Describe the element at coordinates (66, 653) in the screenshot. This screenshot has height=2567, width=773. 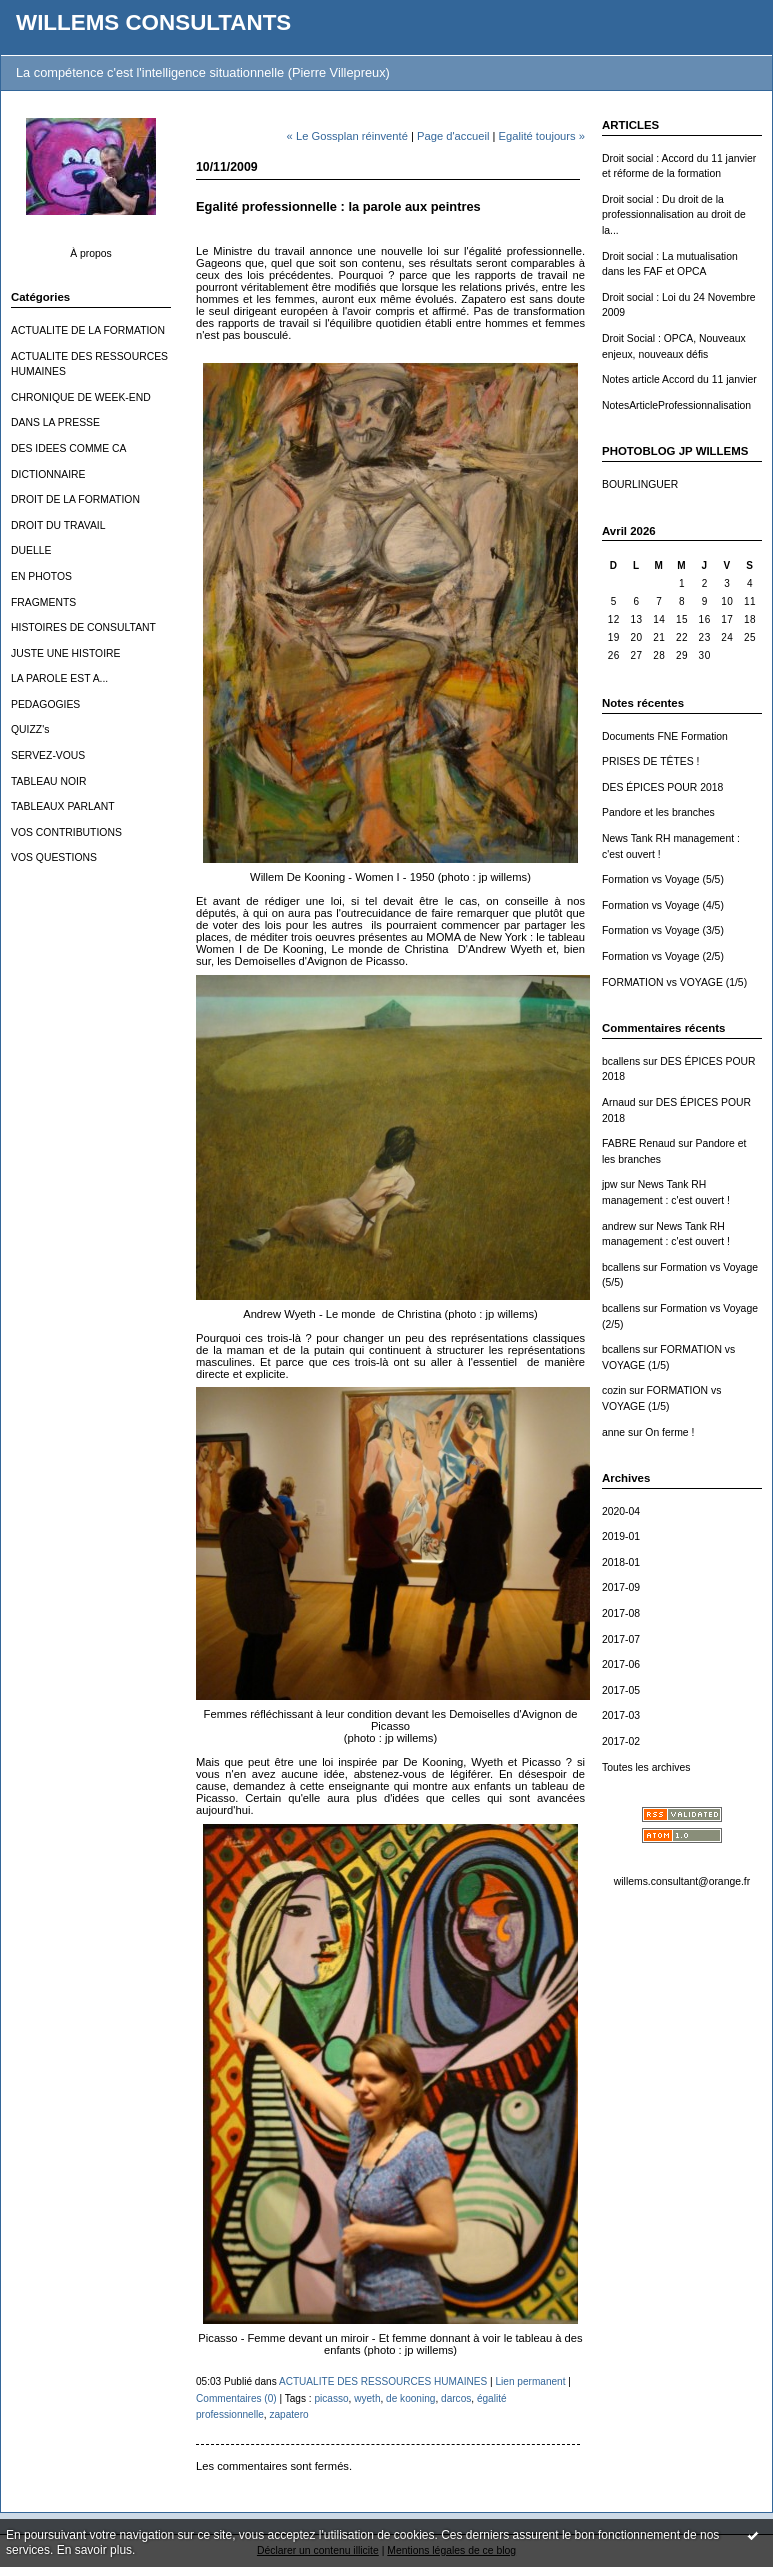
I see `JUSTE UNE HISTOIRE` at that location.